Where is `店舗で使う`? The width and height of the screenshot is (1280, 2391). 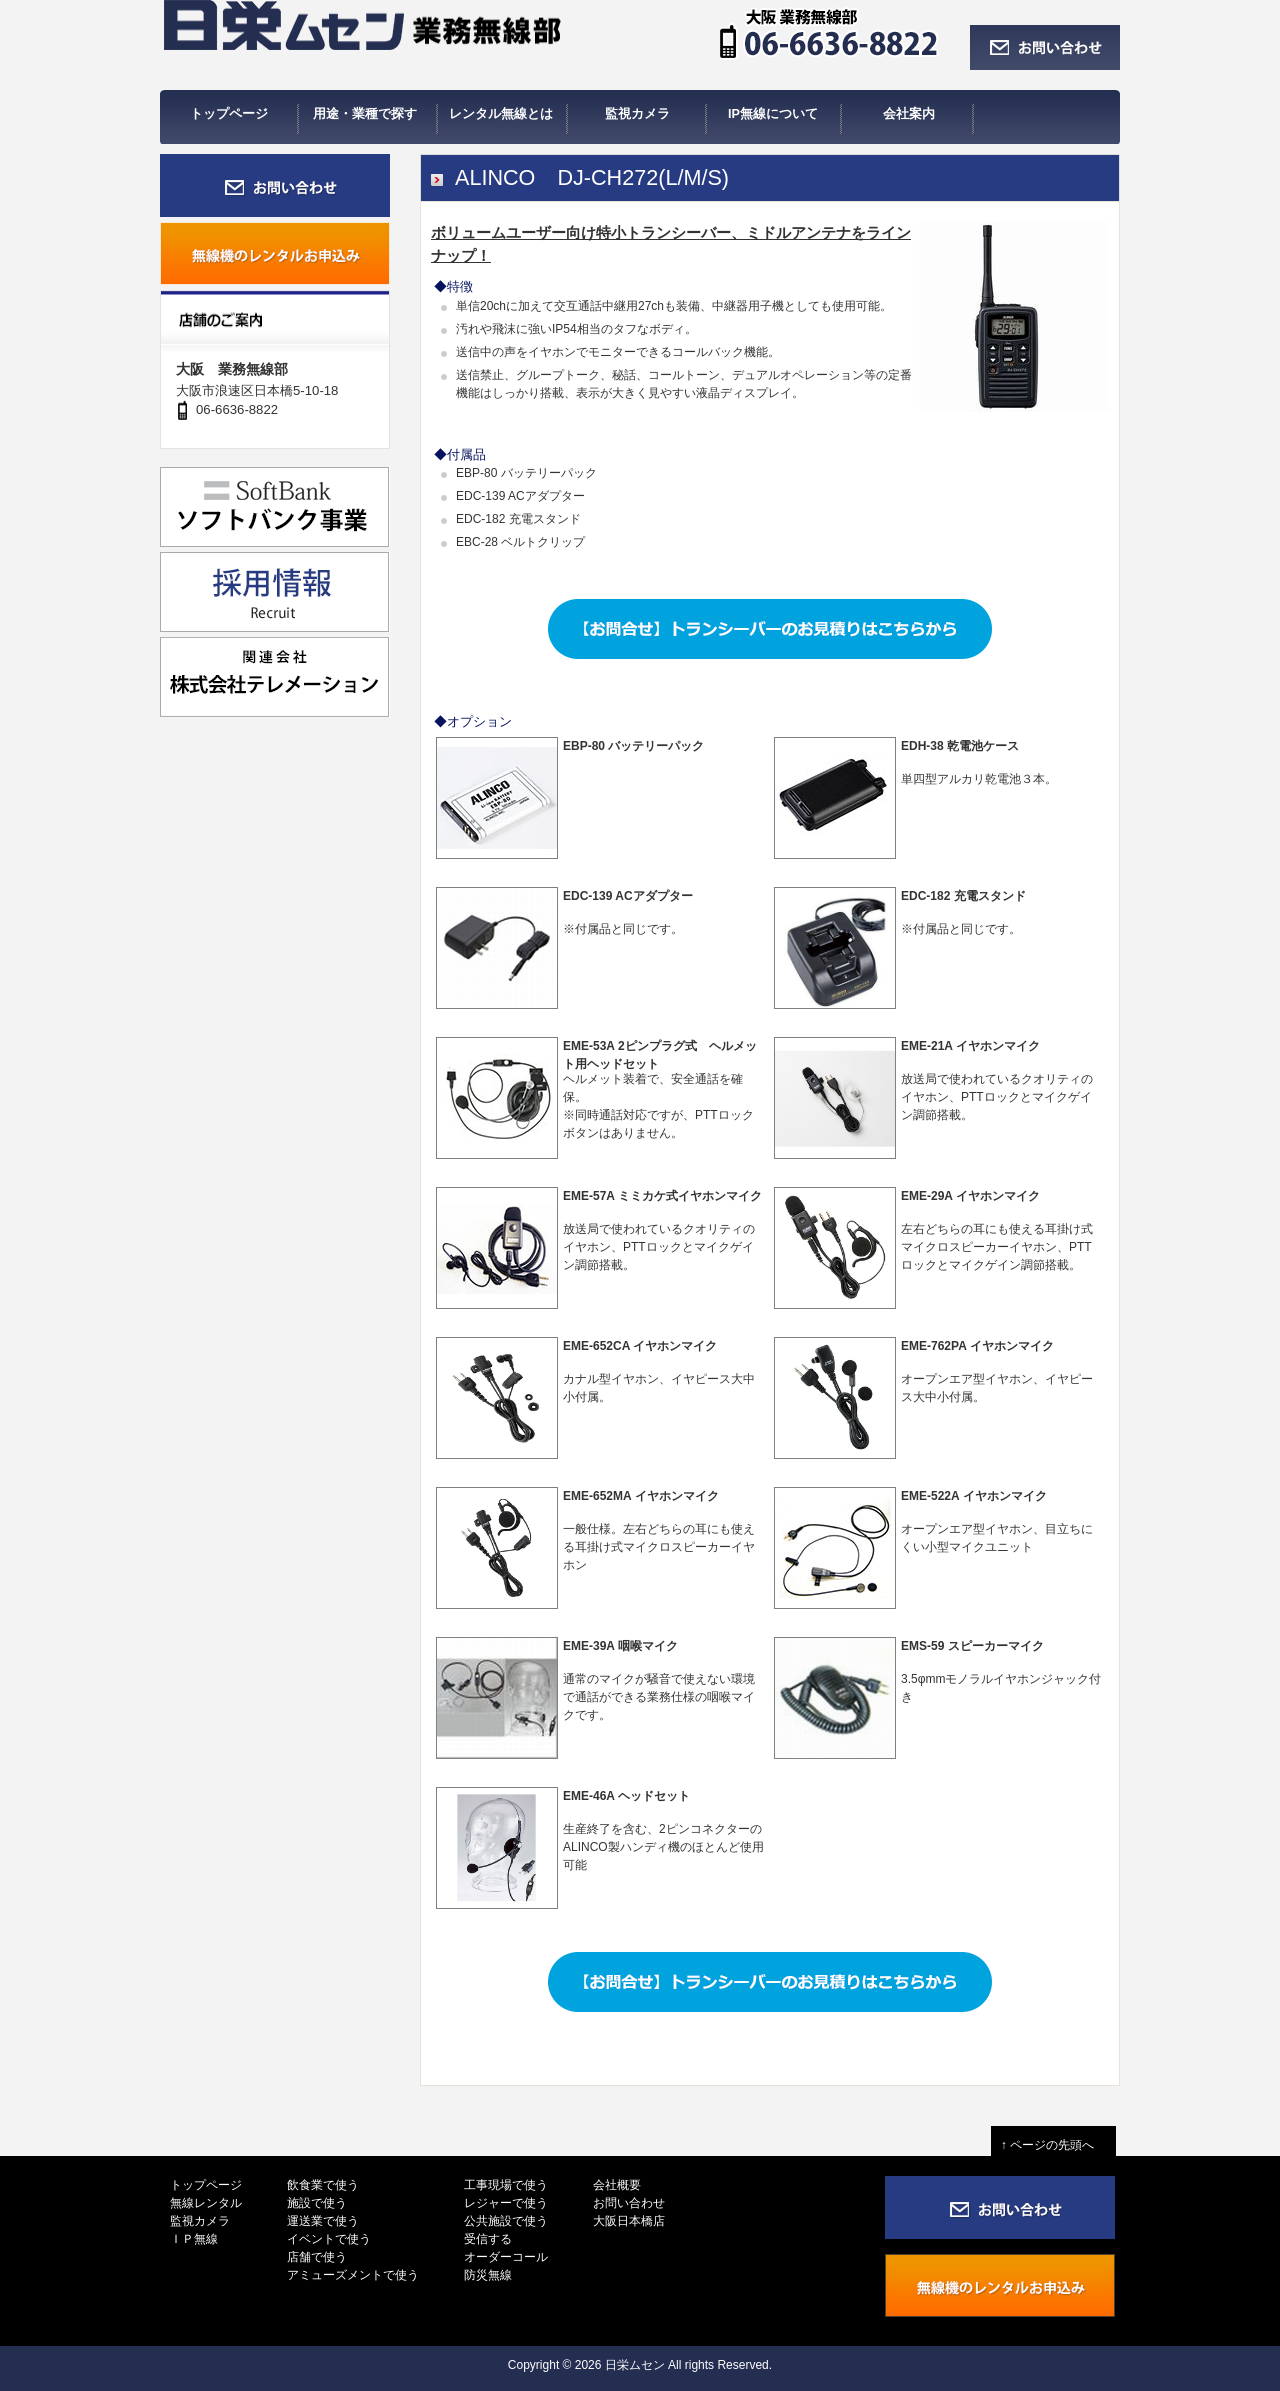
店舗で使う is located at coordinates (317, 2257).